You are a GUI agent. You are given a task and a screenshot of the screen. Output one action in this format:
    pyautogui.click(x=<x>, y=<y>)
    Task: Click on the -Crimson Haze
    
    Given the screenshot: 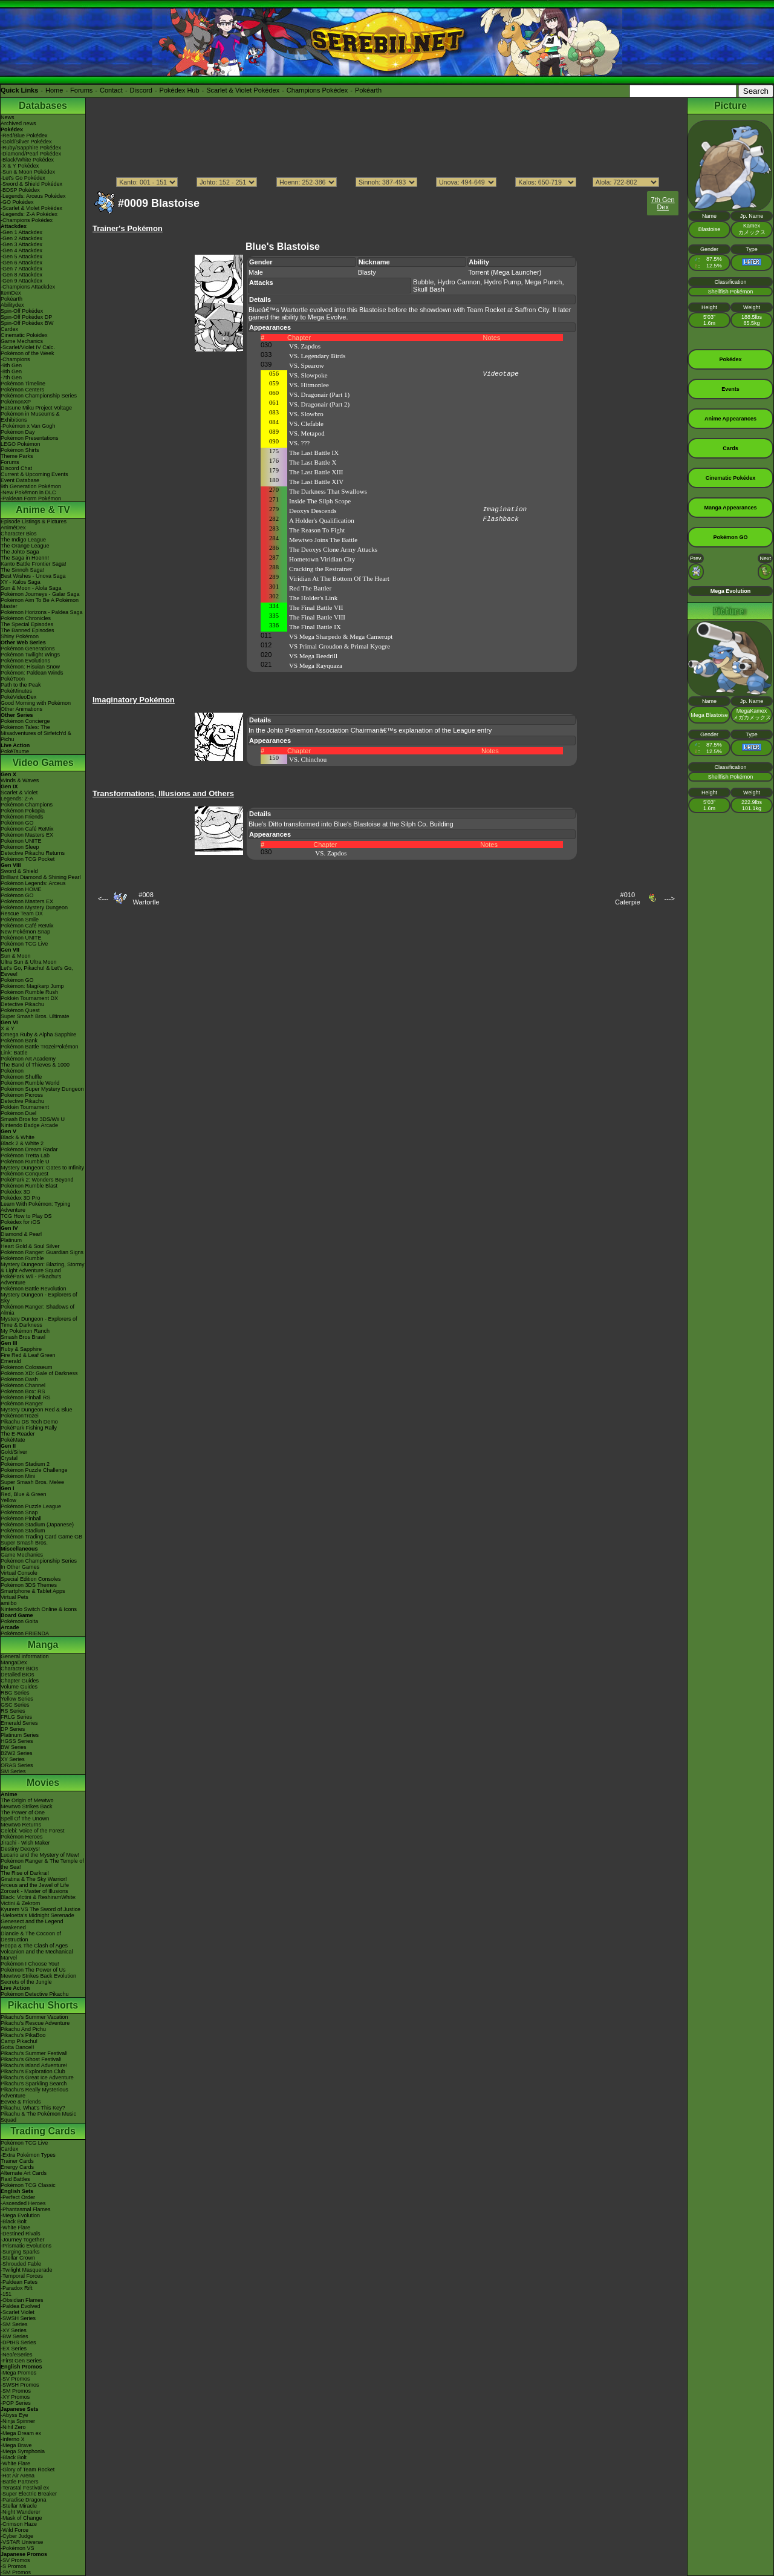 What is the action you would take?
    pyautogui.click(x=19, y=2524)
    